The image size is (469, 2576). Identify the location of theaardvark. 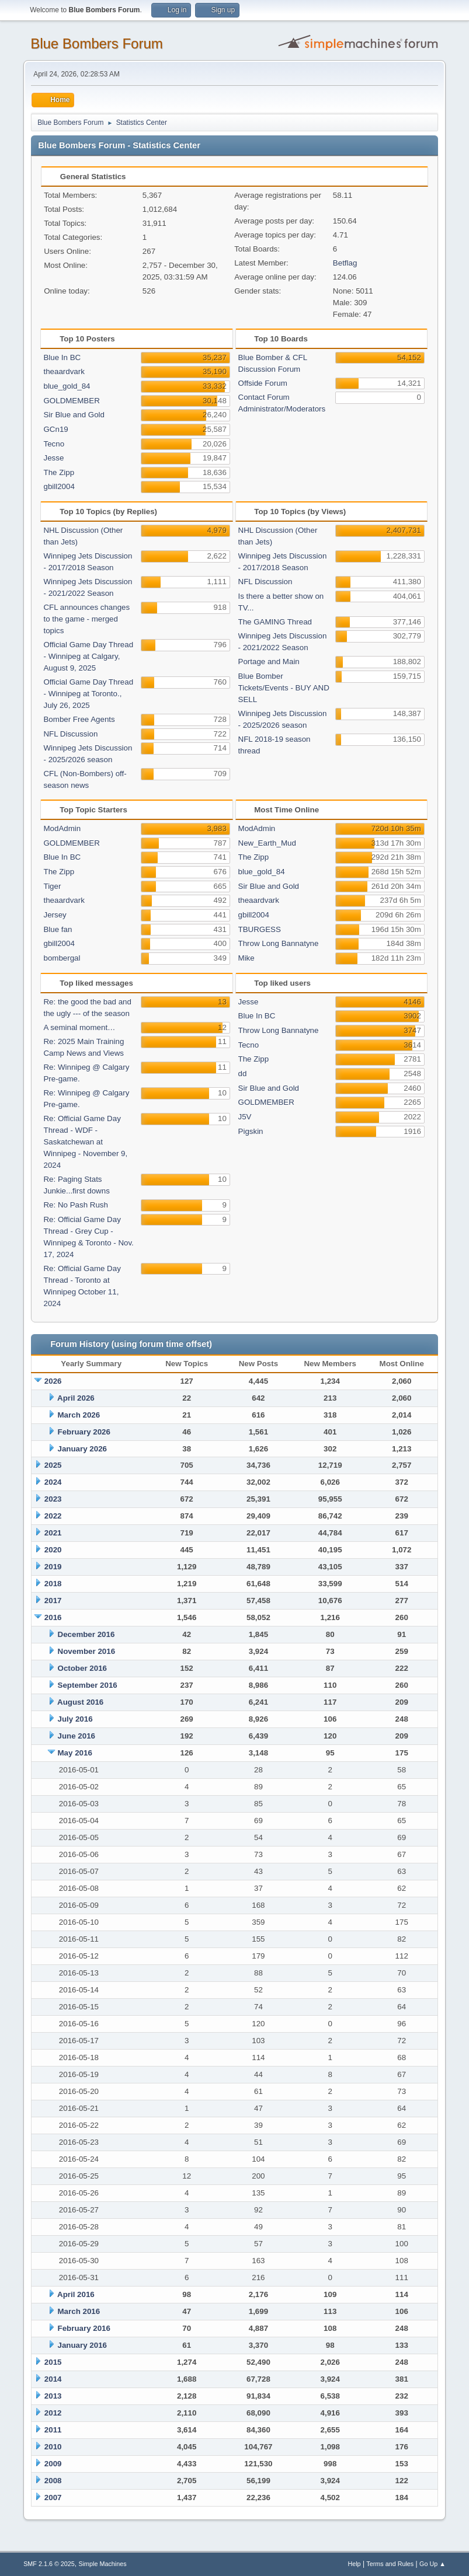
(63, 371).